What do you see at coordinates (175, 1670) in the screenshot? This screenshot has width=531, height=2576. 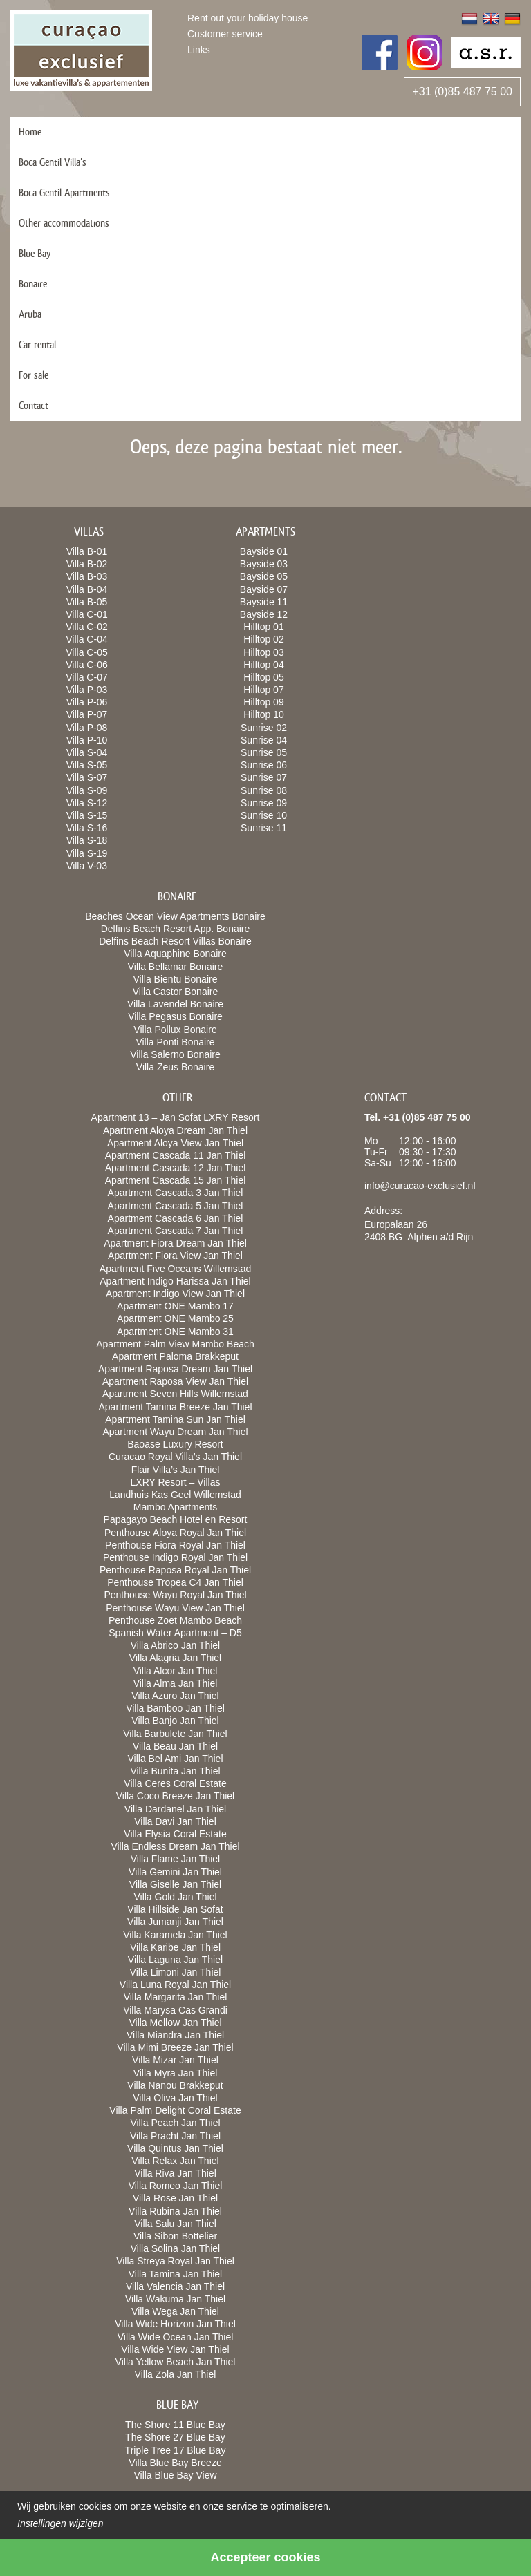 I see `Villa Alcor Jan Thiel` at bounding box center [175, 1670].